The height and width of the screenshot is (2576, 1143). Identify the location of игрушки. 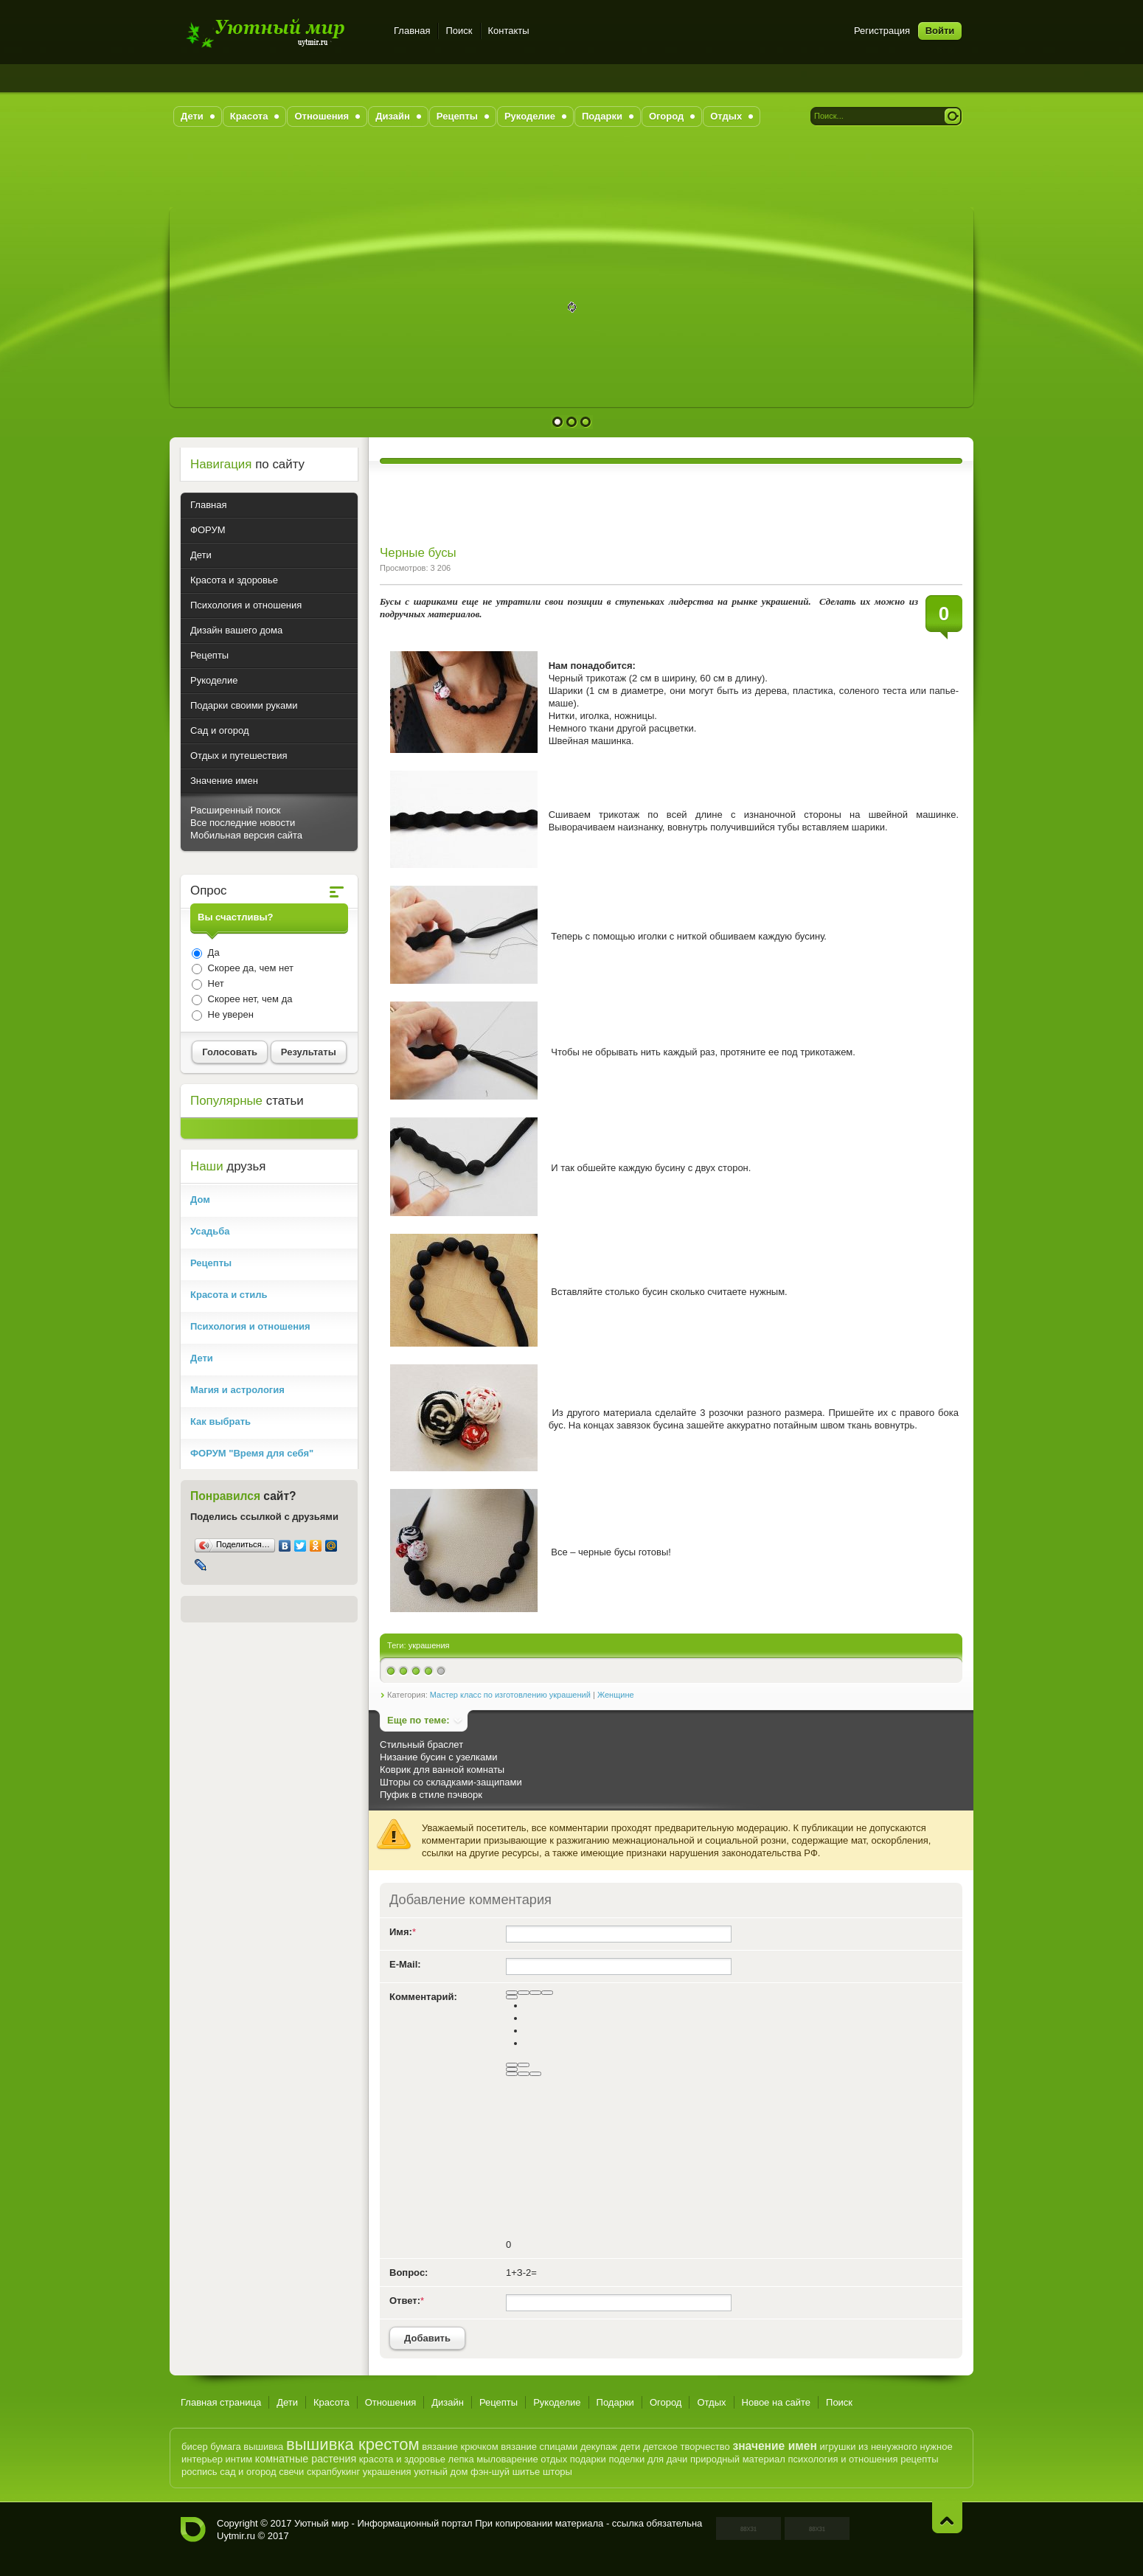
(837, 2446).